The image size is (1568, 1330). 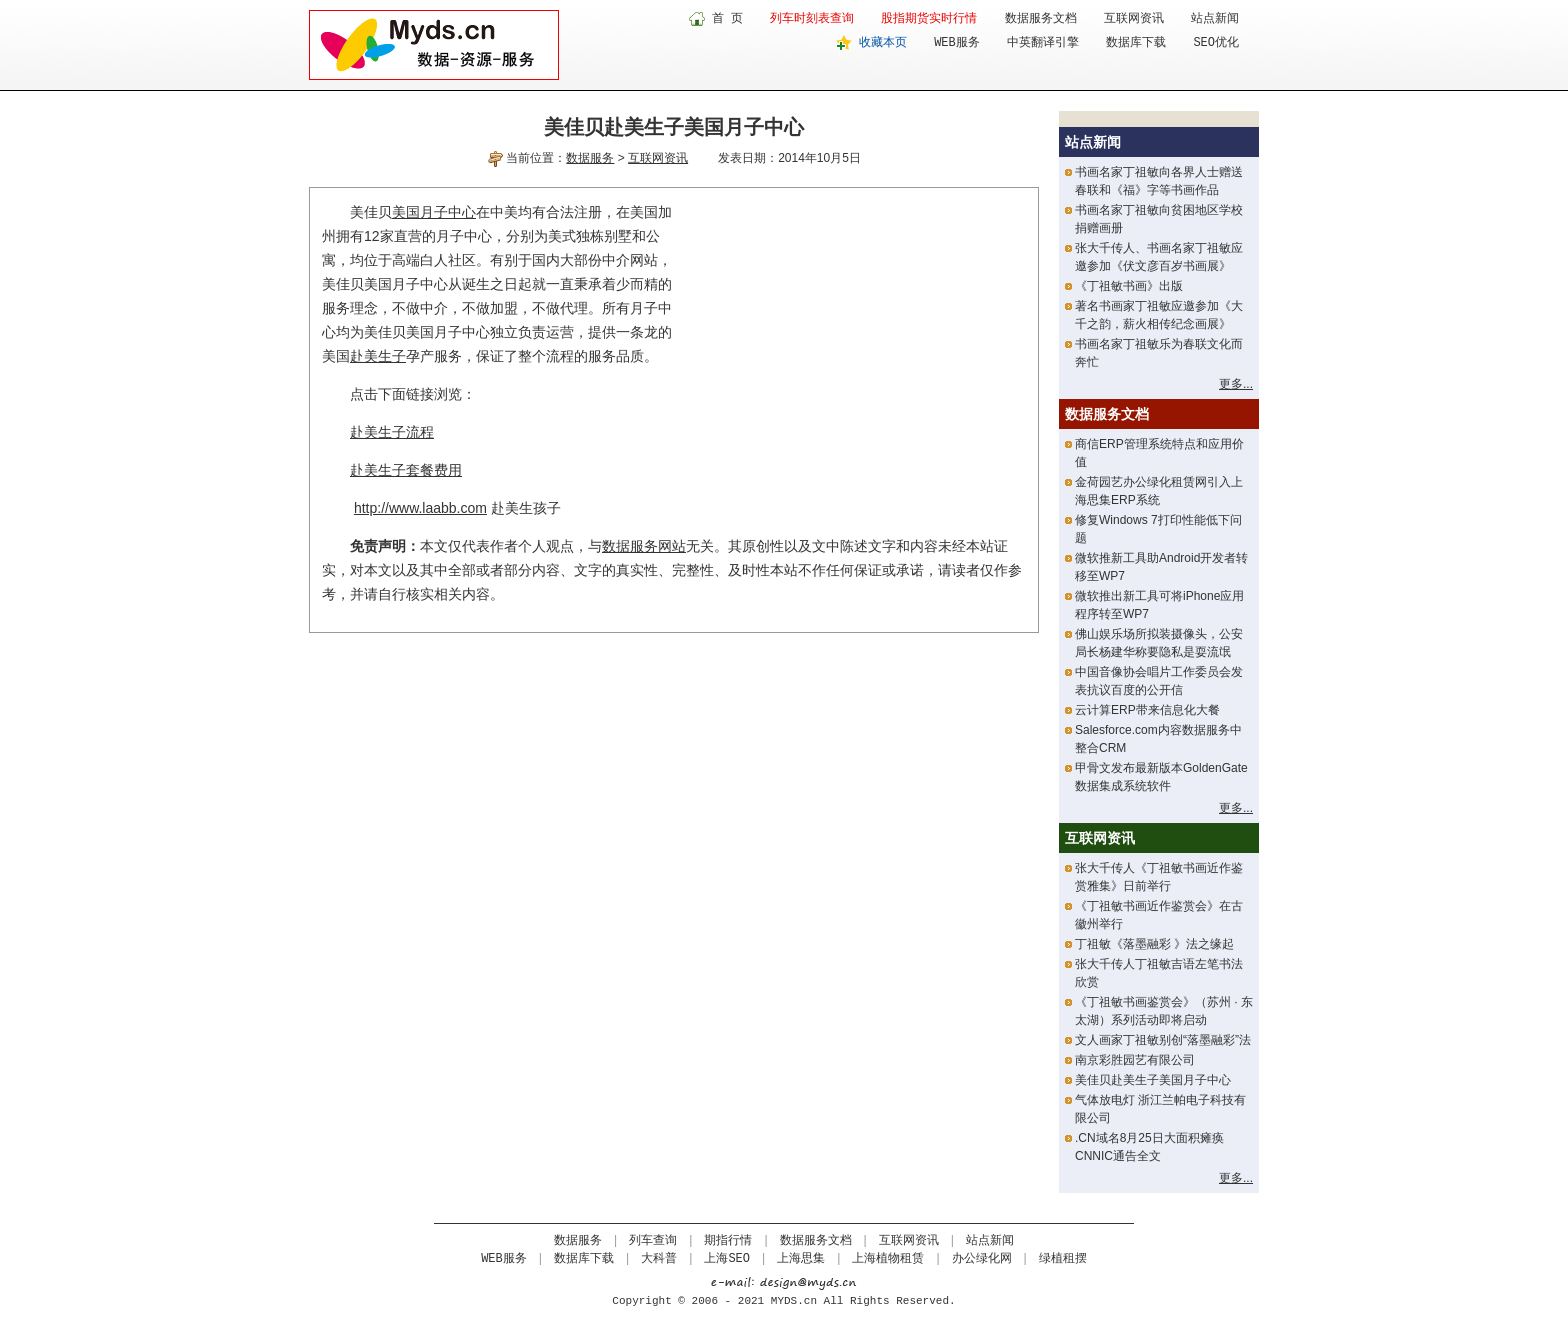 What do you see at coordinates (1135, 1060) in the screenshot?
I see `南京彩胜园艺有限公司` at bounding box center [1135, 1060].